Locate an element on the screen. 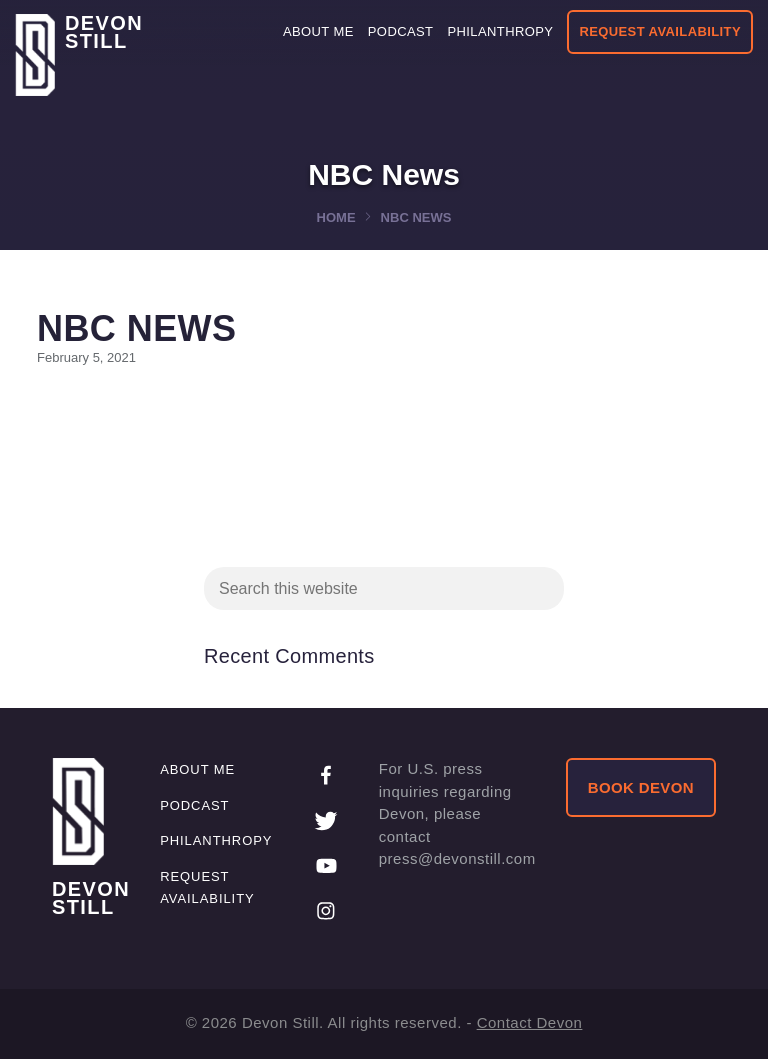 The width and height of the screenshot is (768, 1059). Podcast is located at coordinates (194, 805).